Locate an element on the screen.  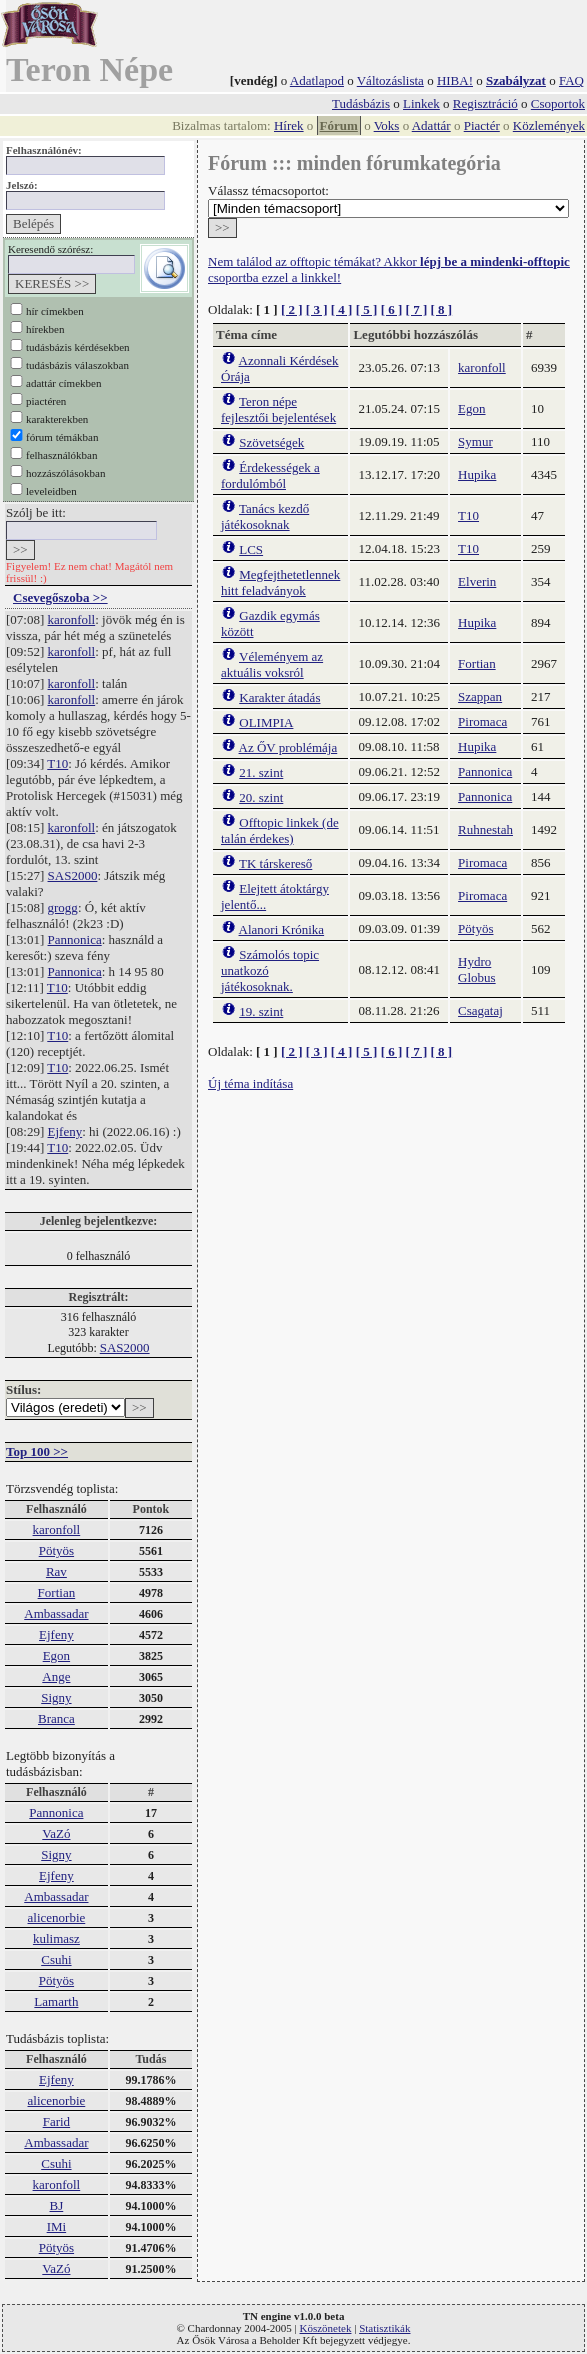
Rav is located at coordinates (56, 1571).